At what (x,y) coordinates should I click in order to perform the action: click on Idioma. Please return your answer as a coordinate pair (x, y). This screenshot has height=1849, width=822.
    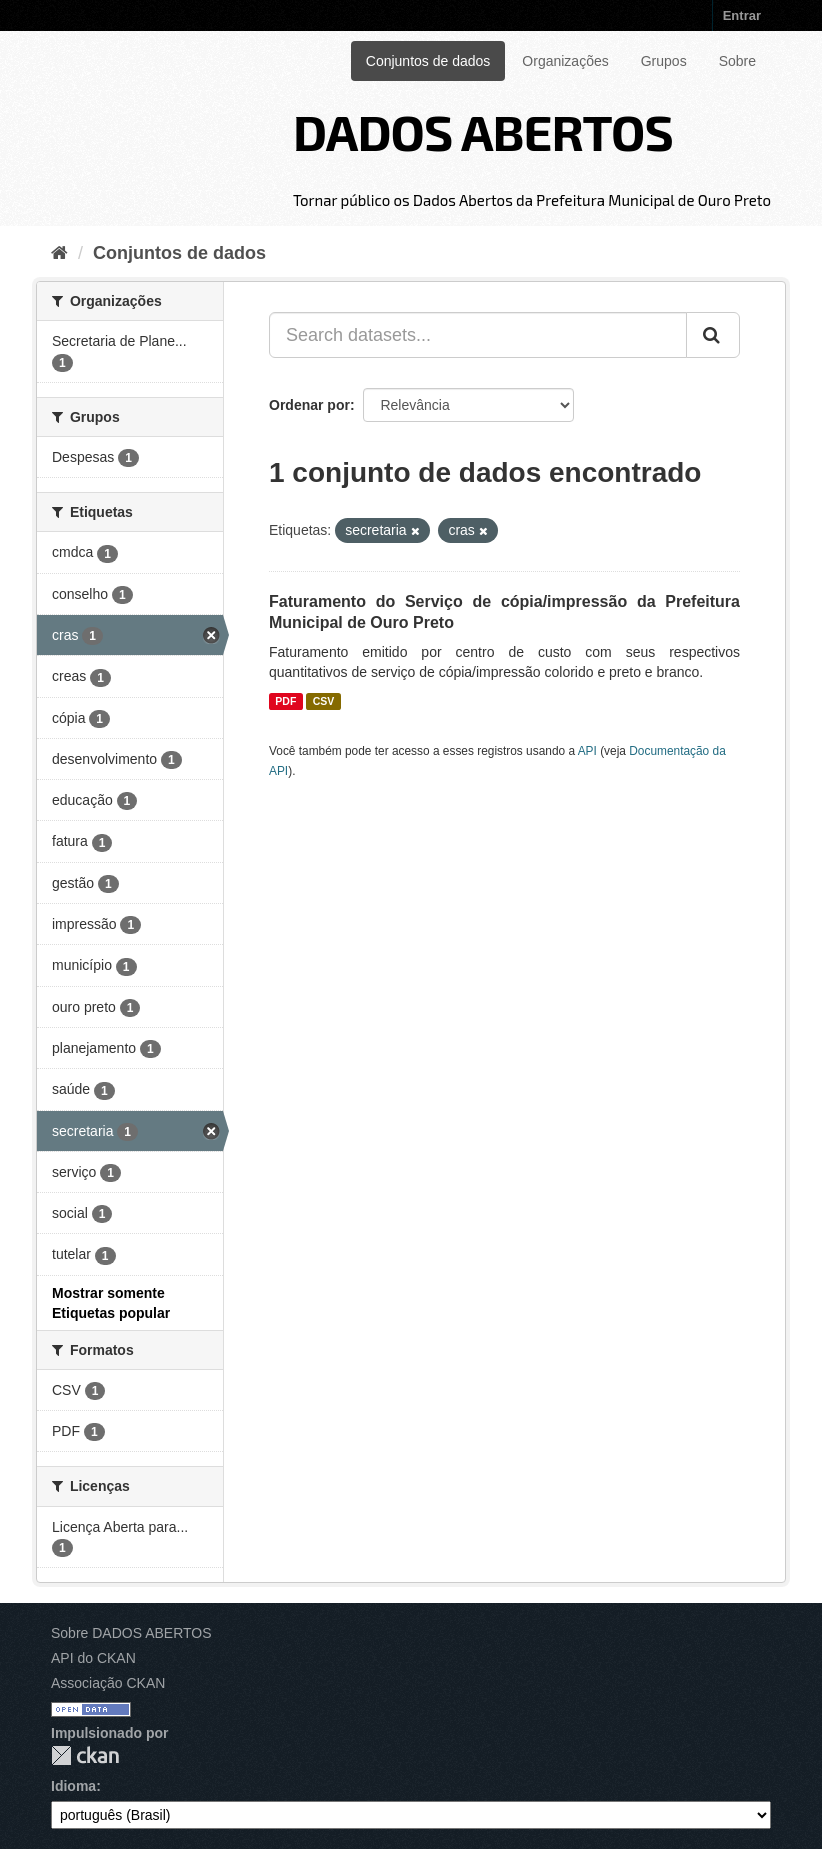
    Looking at the image, I should click on (73, 1786).